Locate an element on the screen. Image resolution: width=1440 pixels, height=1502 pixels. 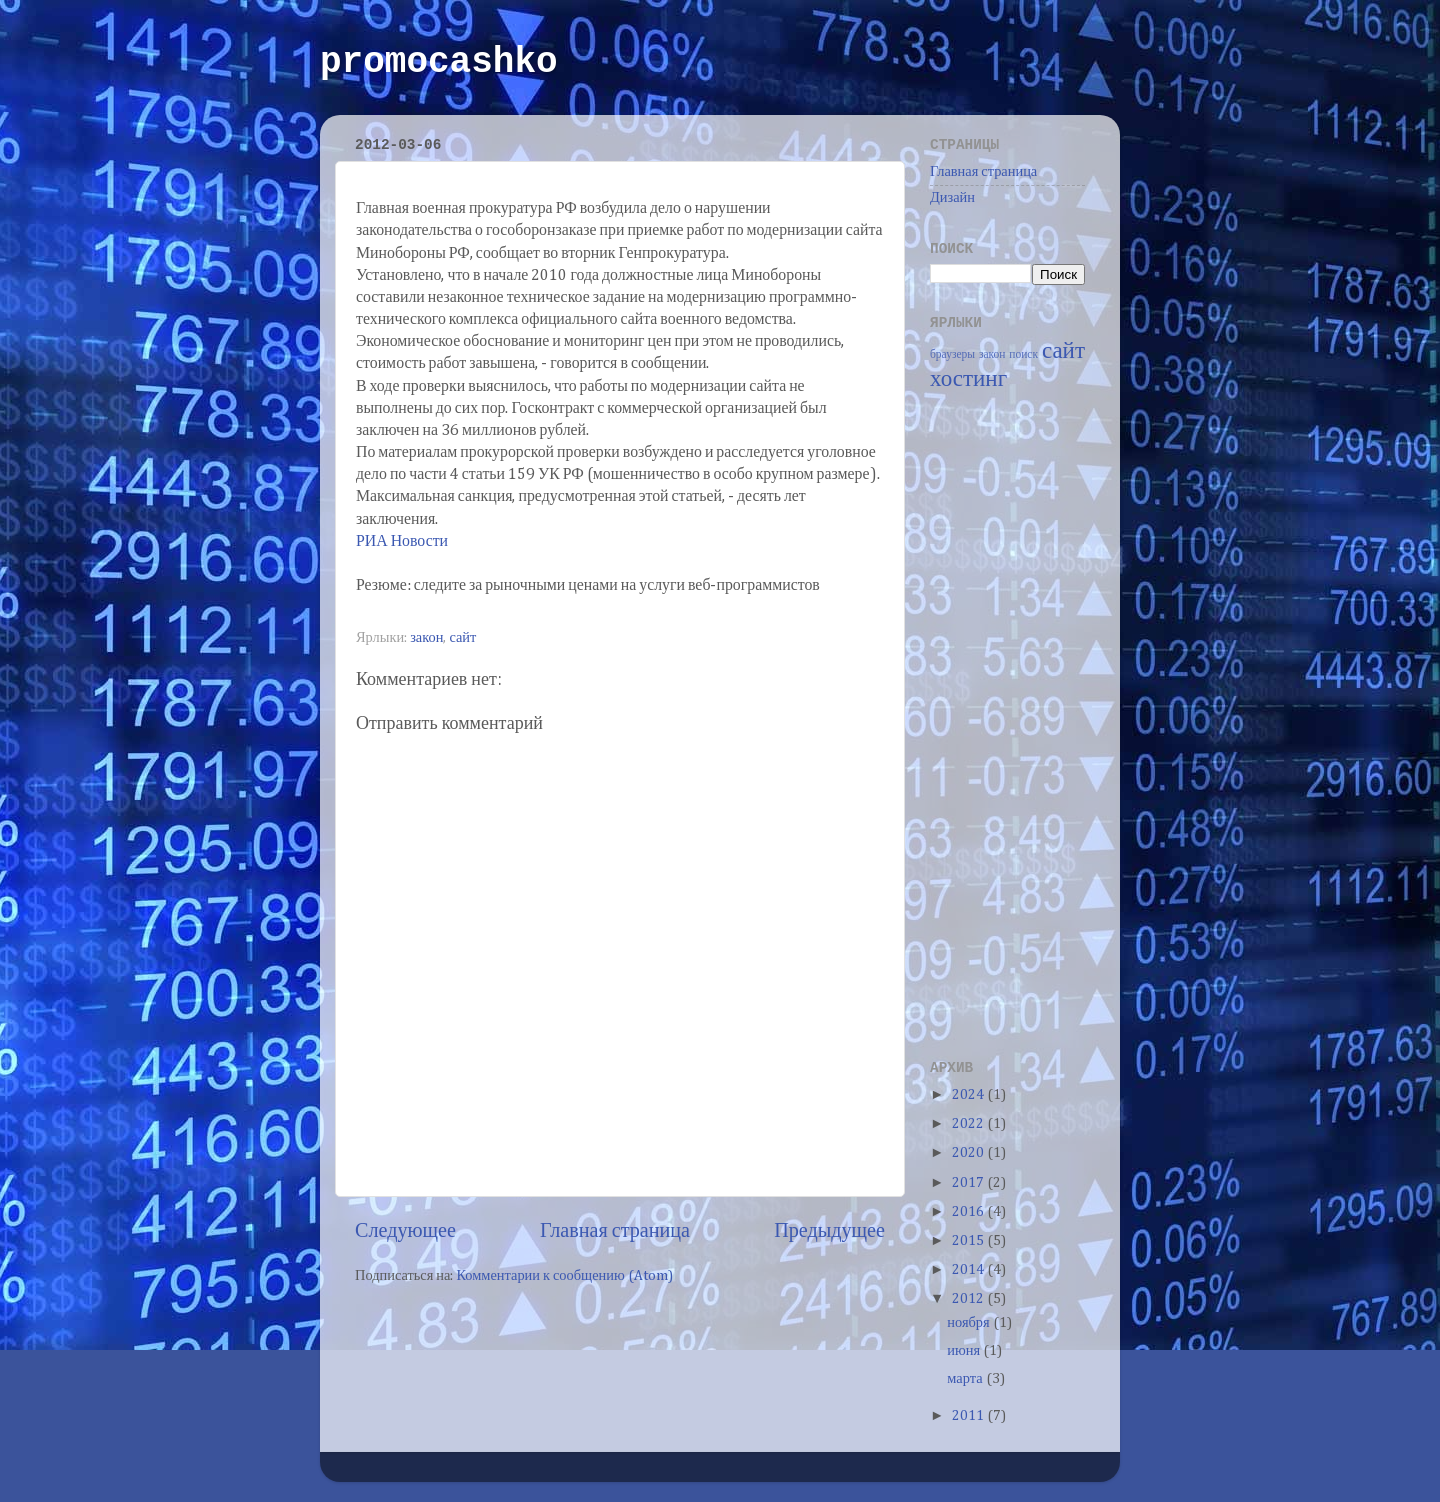
июня is located at coordinates (965, 1351).